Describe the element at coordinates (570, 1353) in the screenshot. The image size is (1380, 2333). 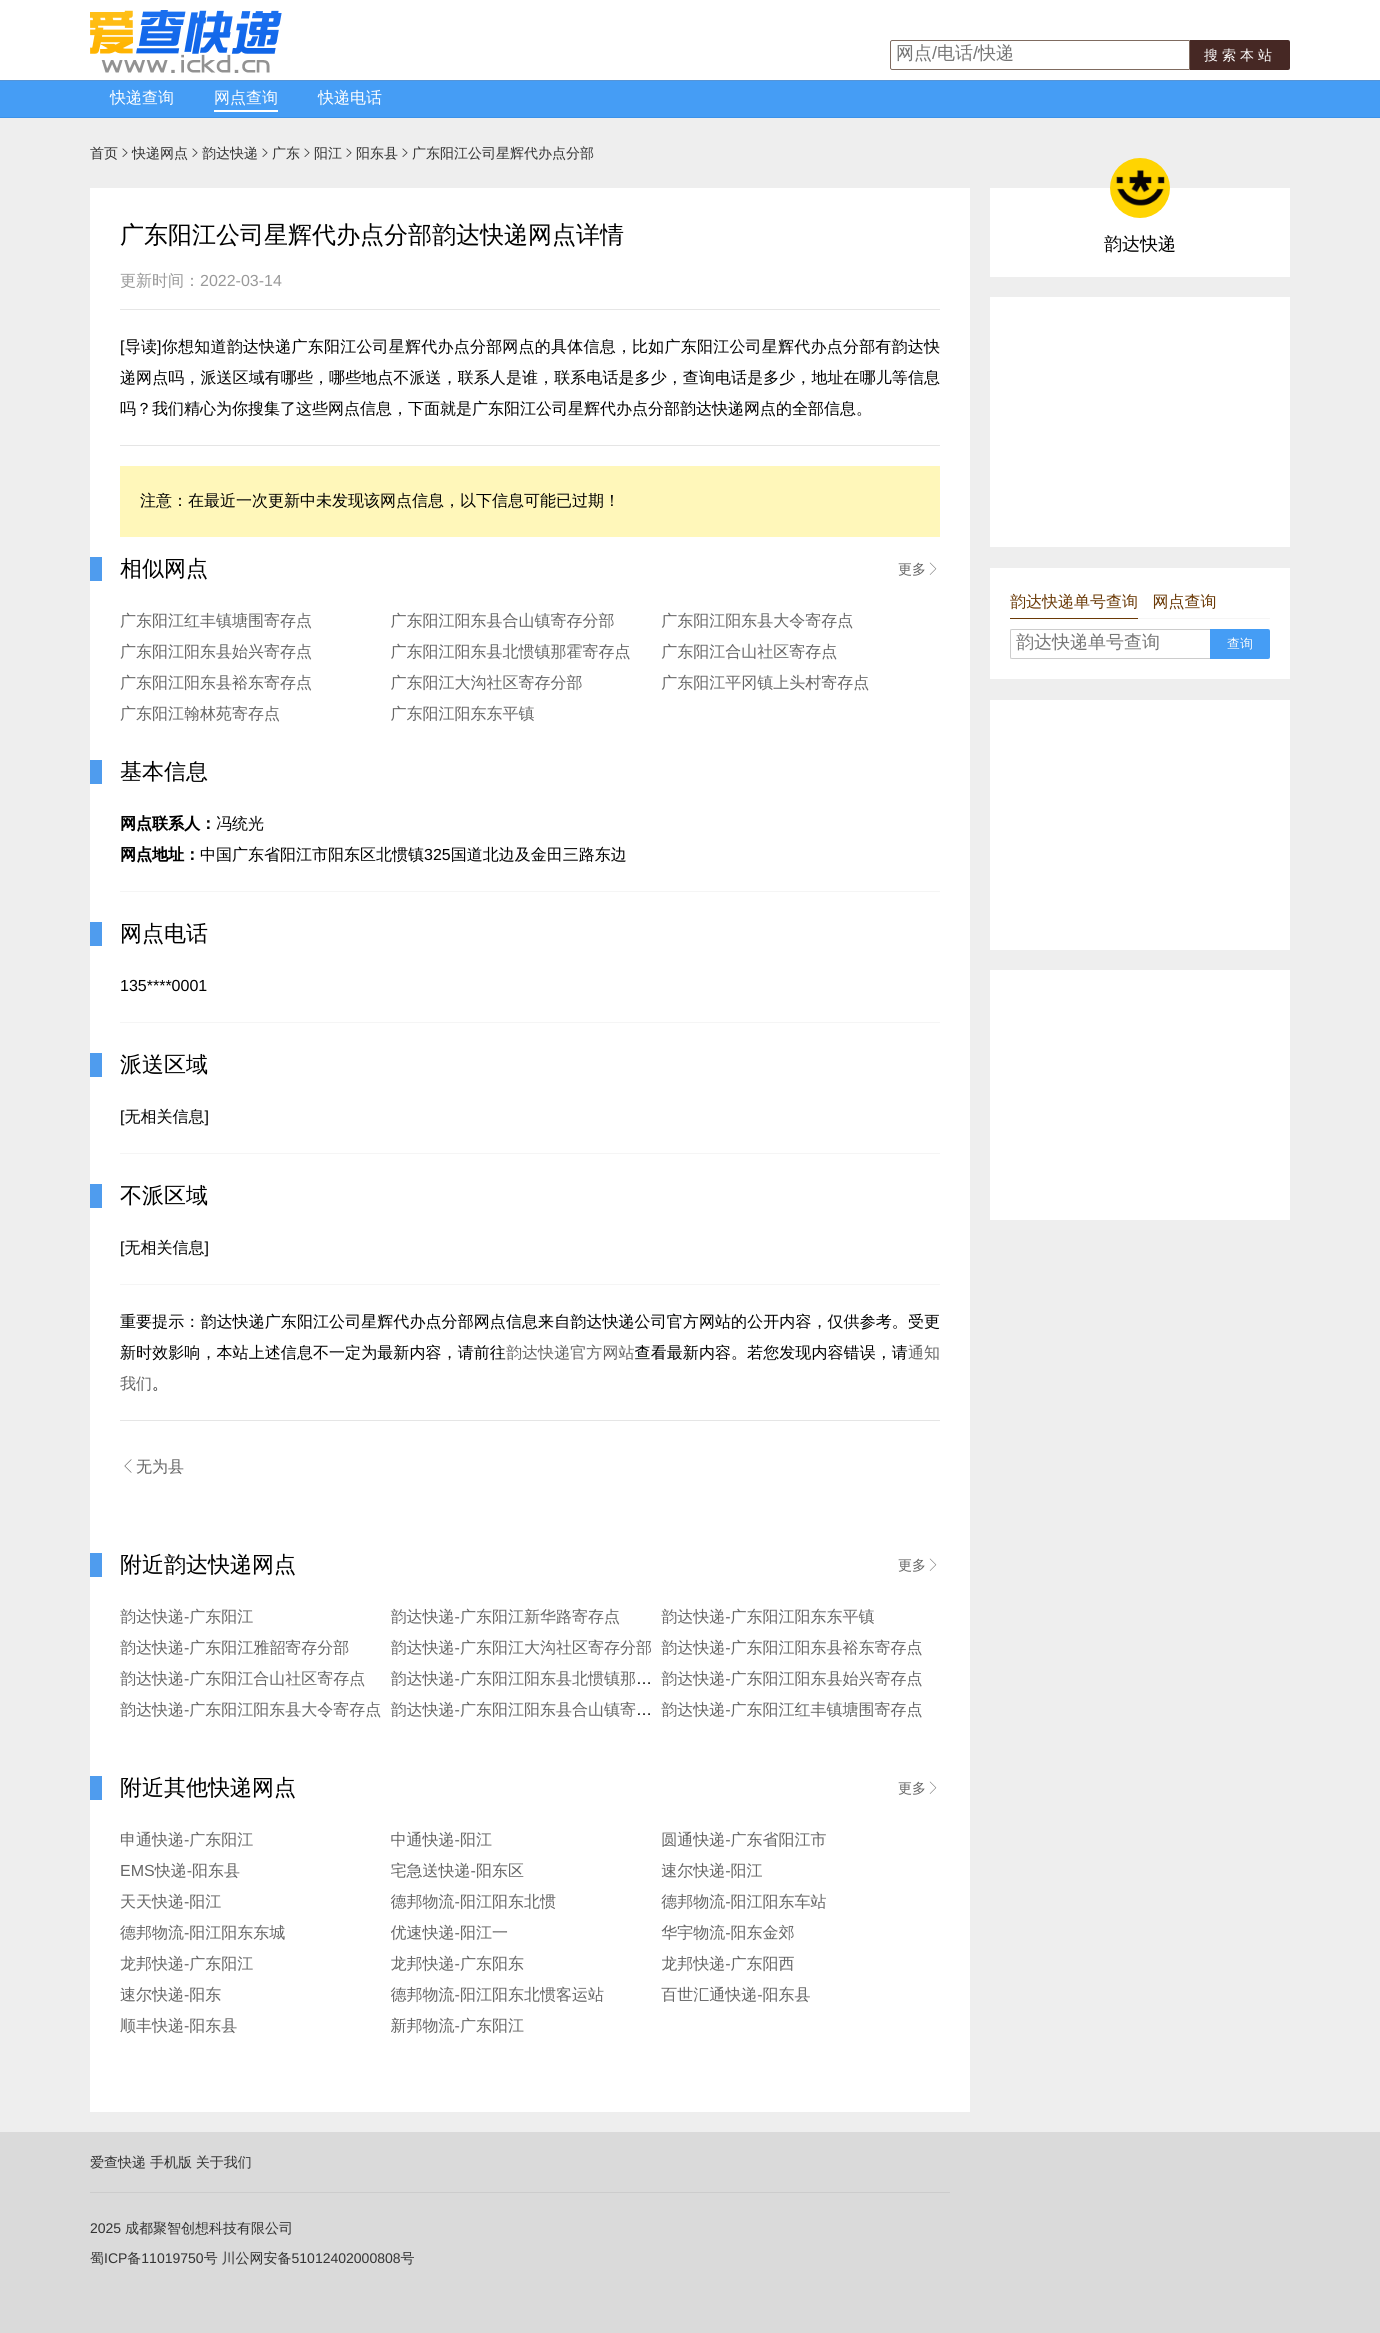
I see `韵达快递官方网站` at that location.